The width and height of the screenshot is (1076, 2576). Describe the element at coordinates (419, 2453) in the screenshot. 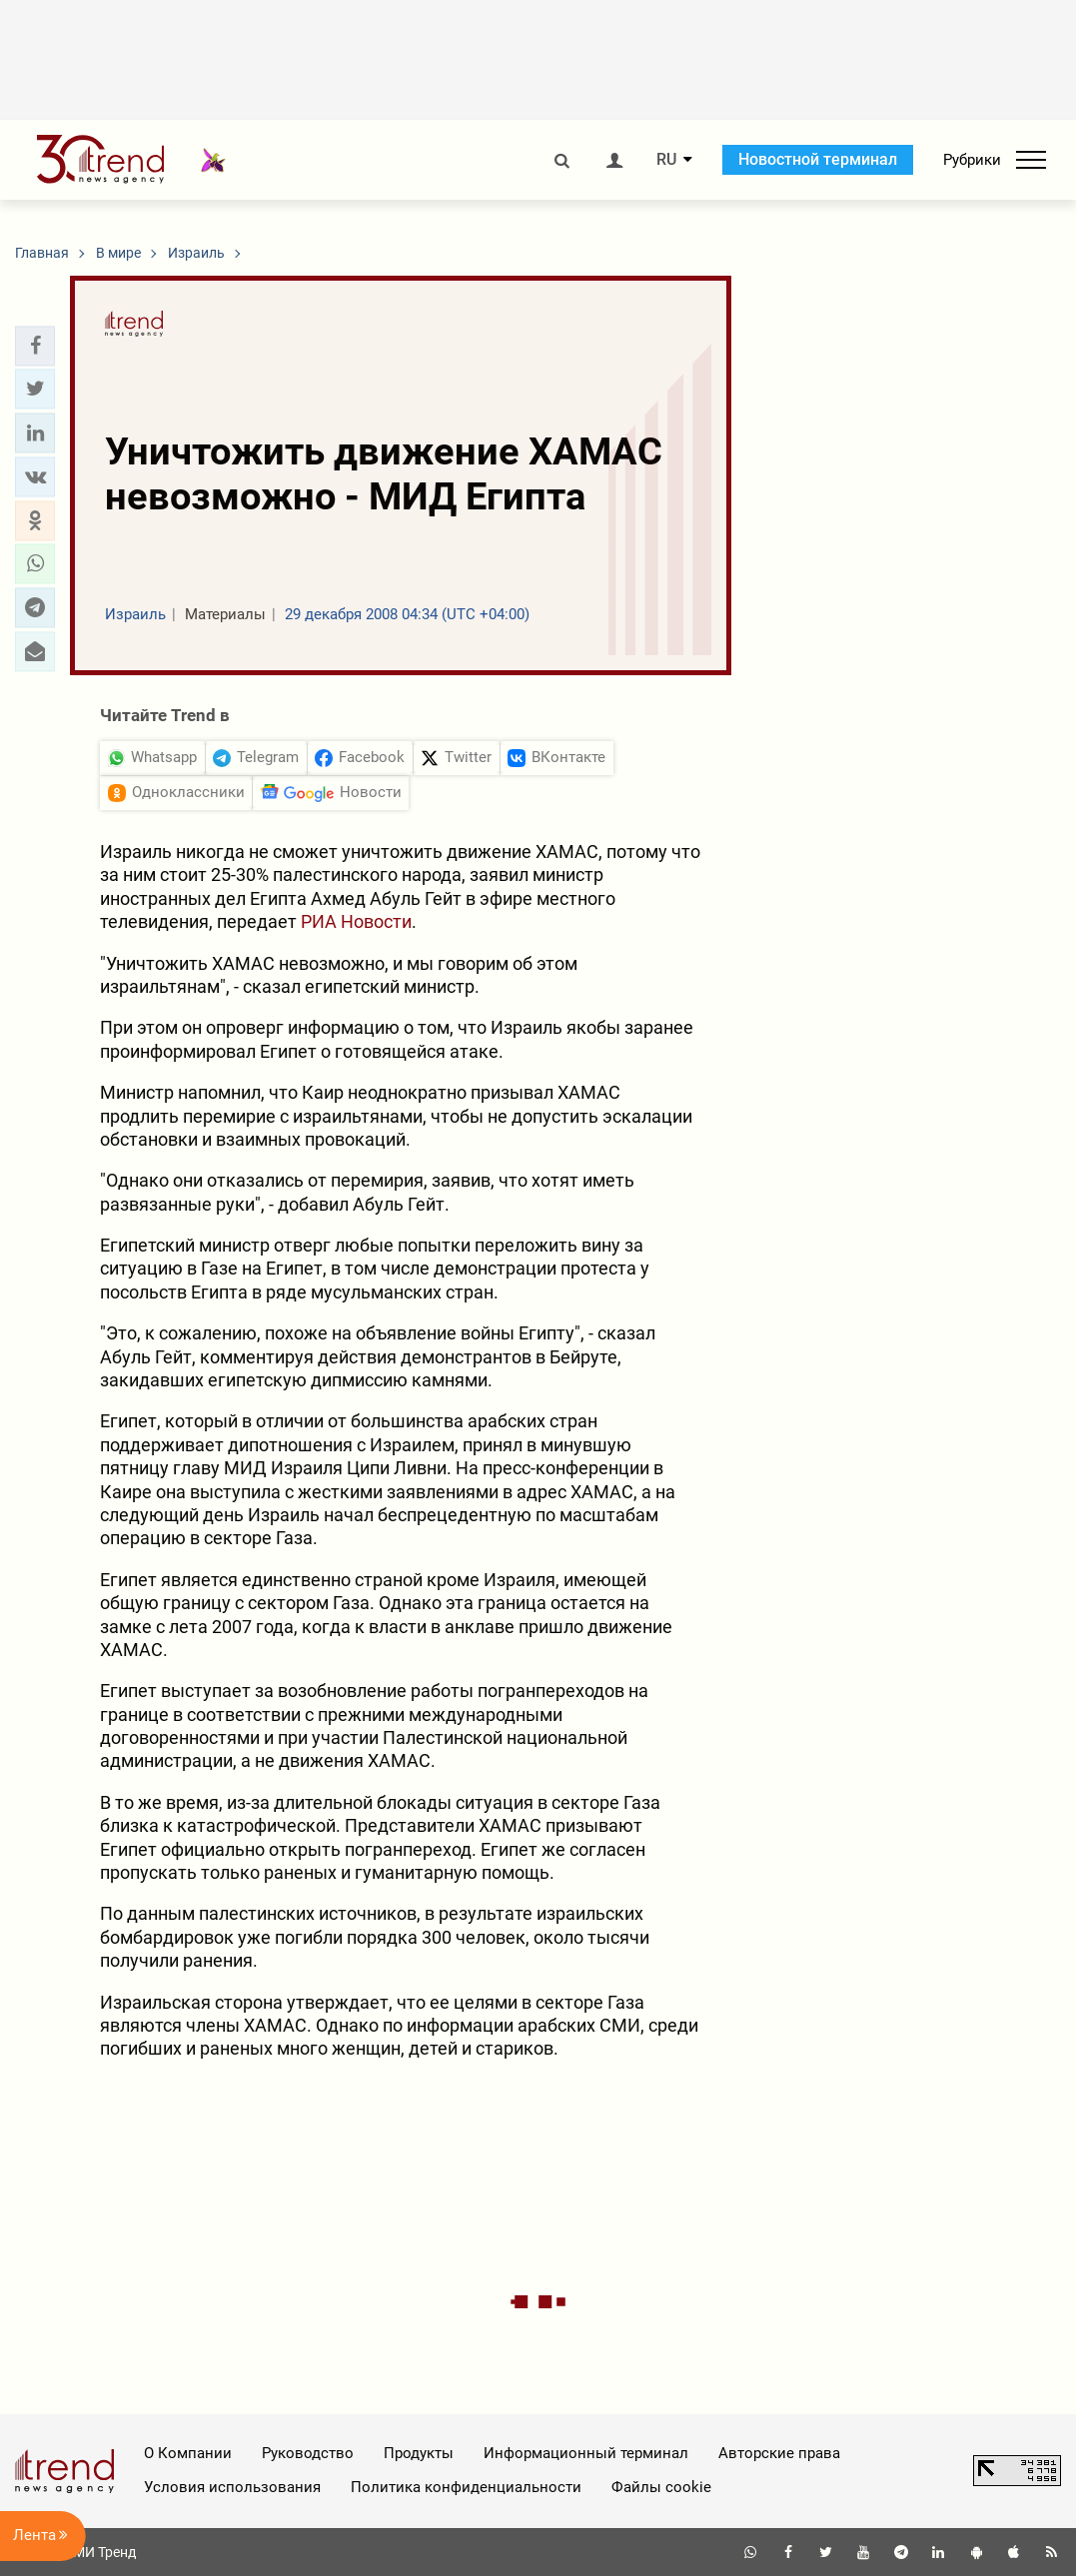

I see `Продукты` at that location.